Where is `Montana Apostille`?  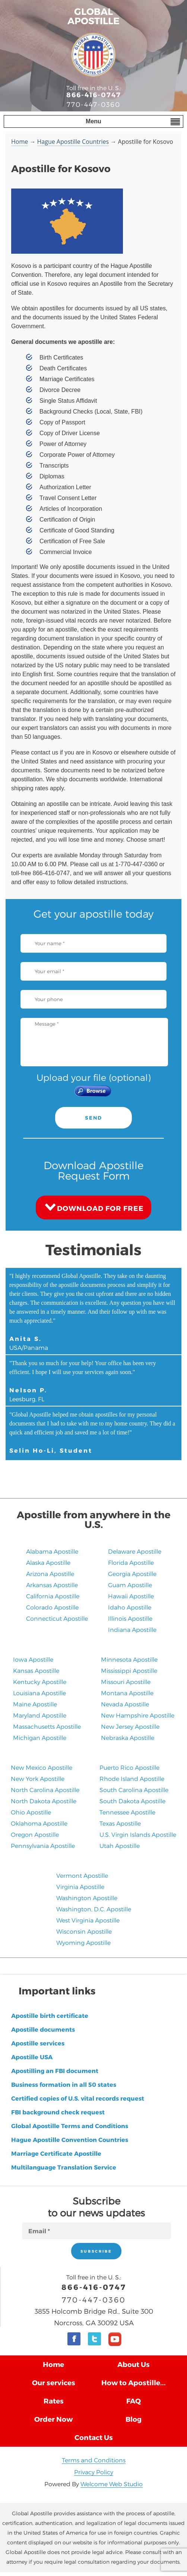
Montana Apostille is located at coordinates (127, 1692).